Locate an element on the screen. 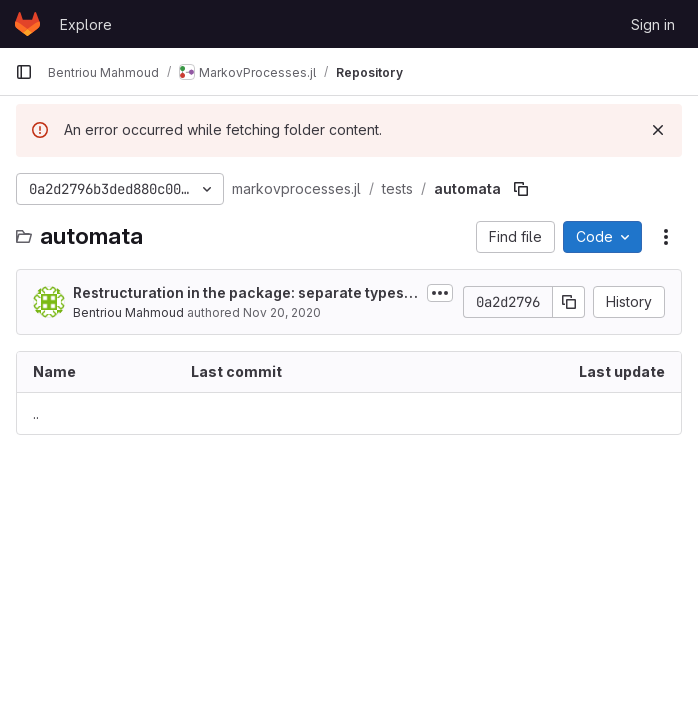  [Primary navigation sidebar] is located at coordinates (24, 72).